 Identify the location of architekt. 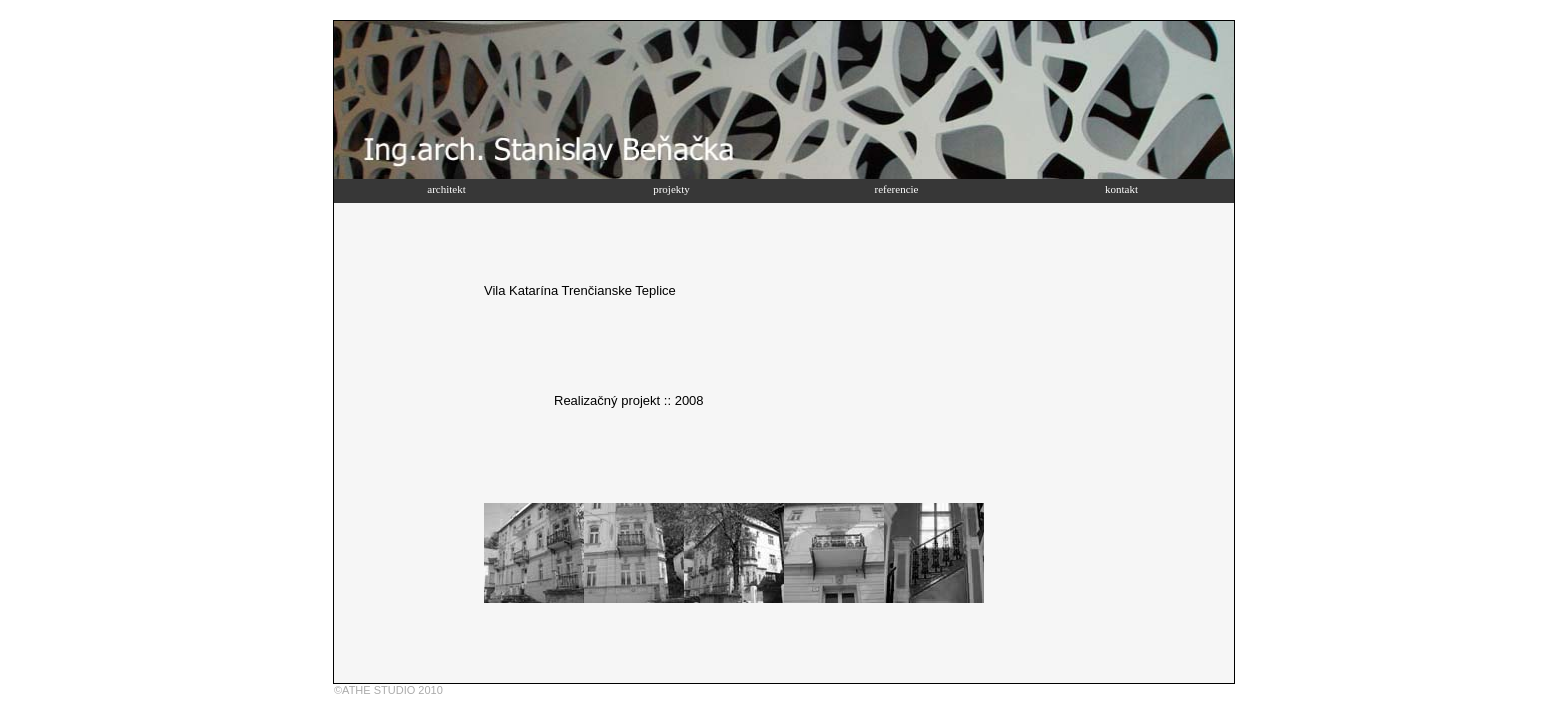
(446, 189).